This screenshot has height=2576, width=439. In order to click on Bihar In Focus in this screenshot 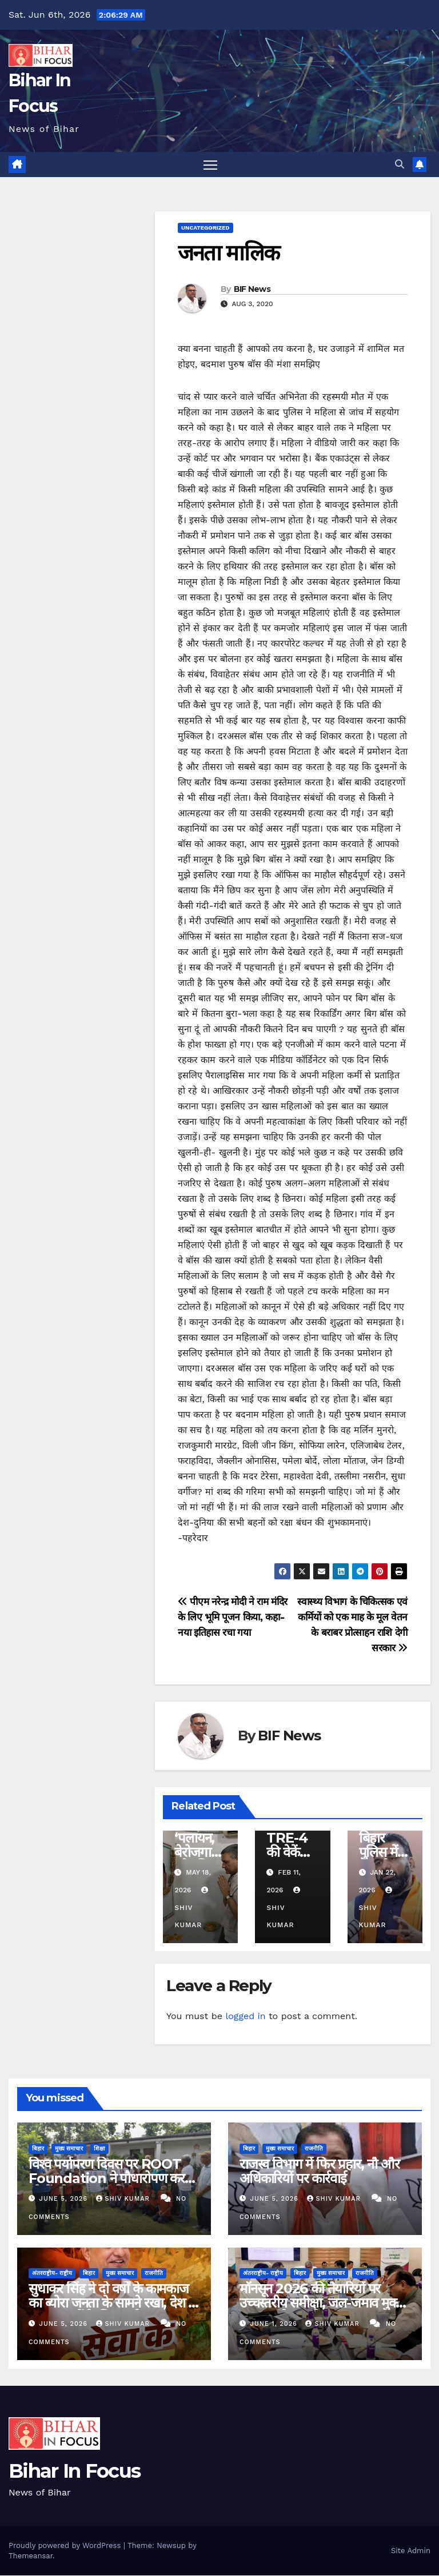, I will do `click(74, 2472)`.